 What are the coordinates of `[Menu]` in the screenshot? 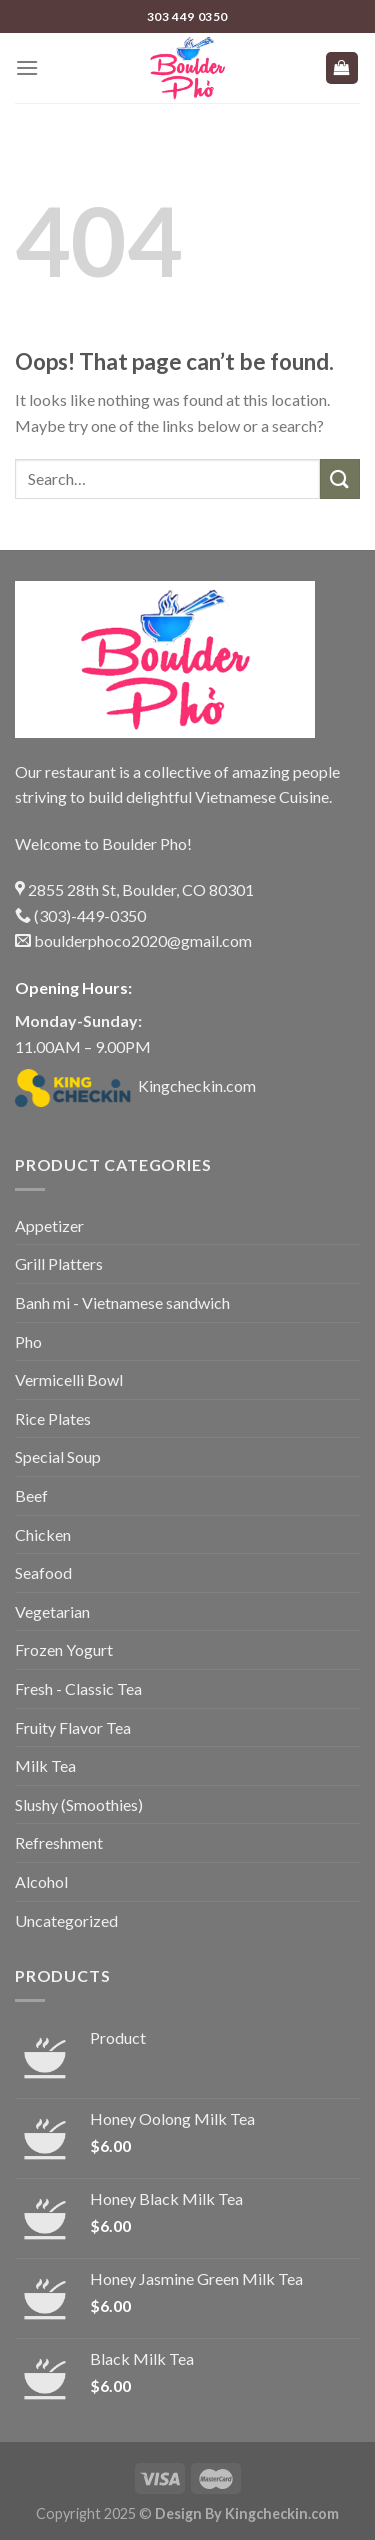 It's located at (27, 67).